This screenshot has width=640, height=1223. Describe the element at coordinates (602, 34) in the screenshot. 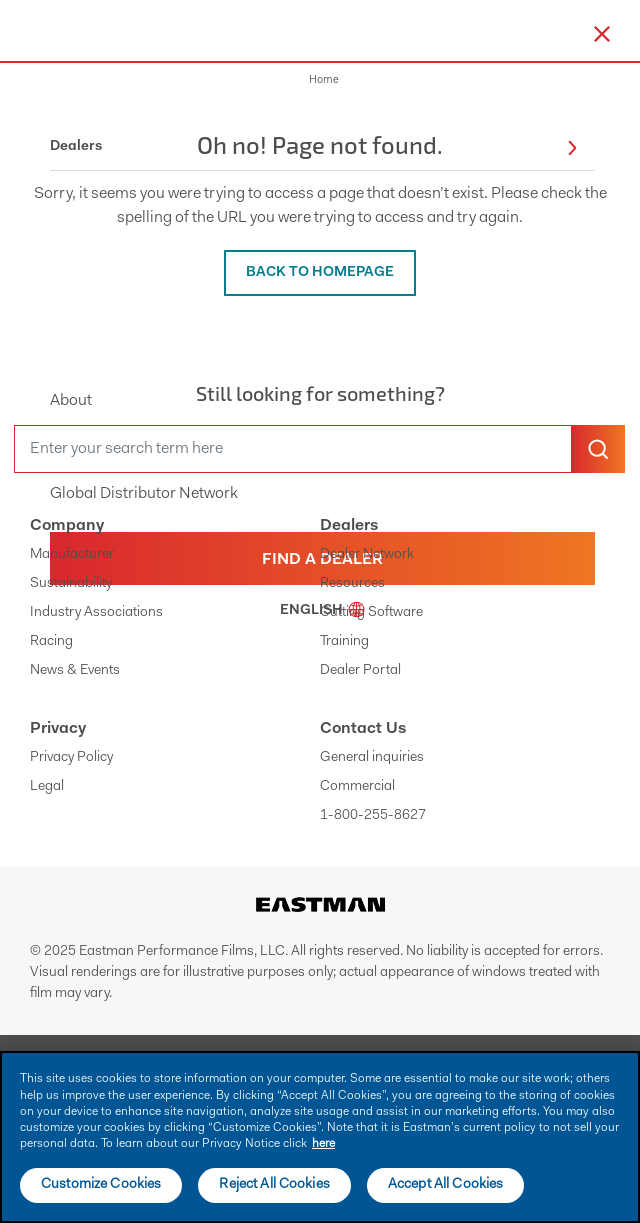

I see `[close-button]` at that location.